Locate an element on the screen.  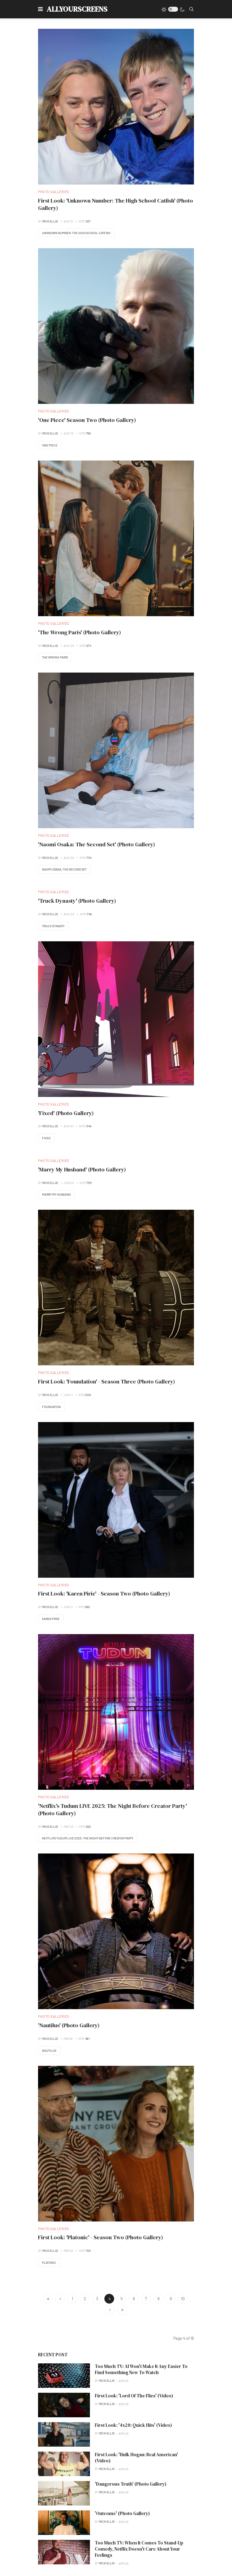
10 [Go to page 10] is located at coordinates (183, 2298).